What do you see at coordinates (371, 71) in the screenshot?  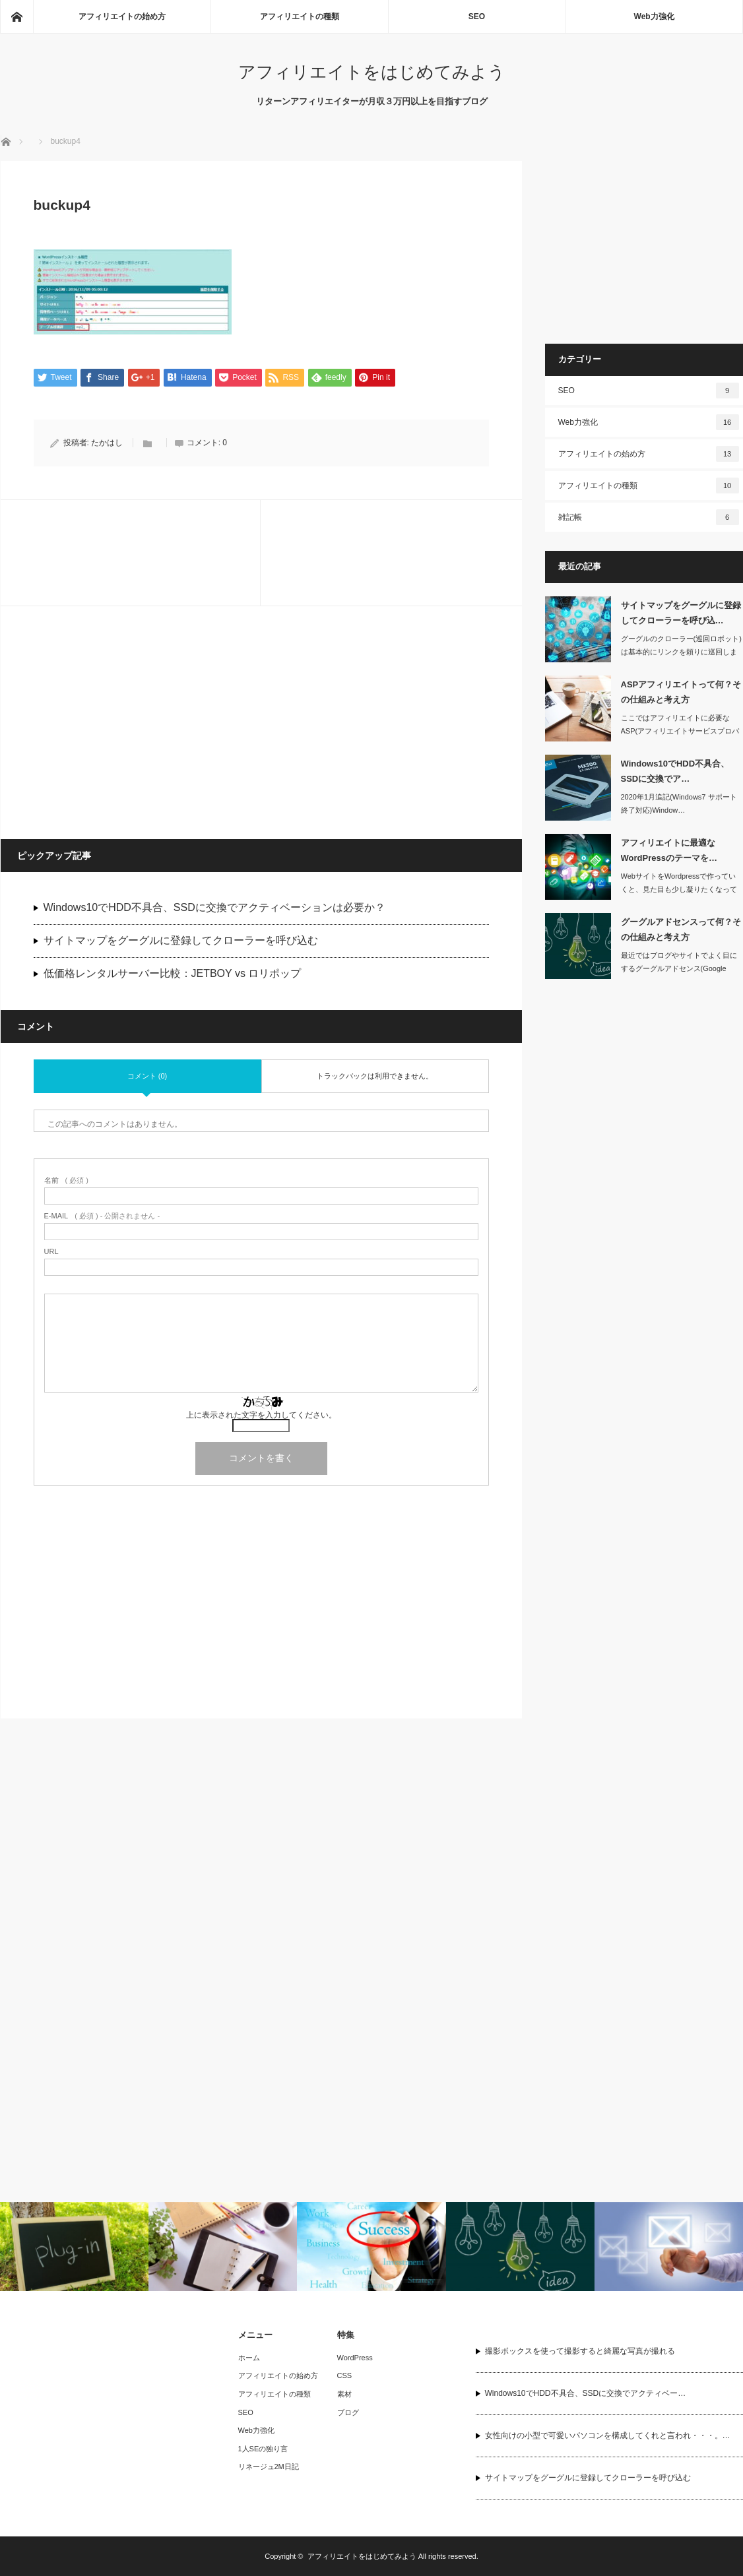 I see `アフィリエイトをはじめてみよう` at bounding box center [371, 71].